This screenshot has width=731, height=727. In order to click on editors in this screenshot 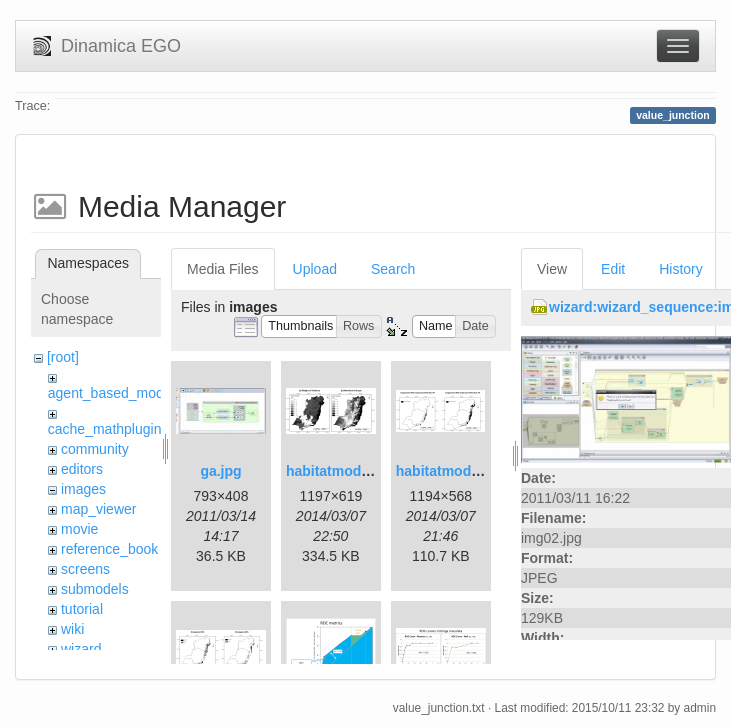, I will do `click(82, 469)`.